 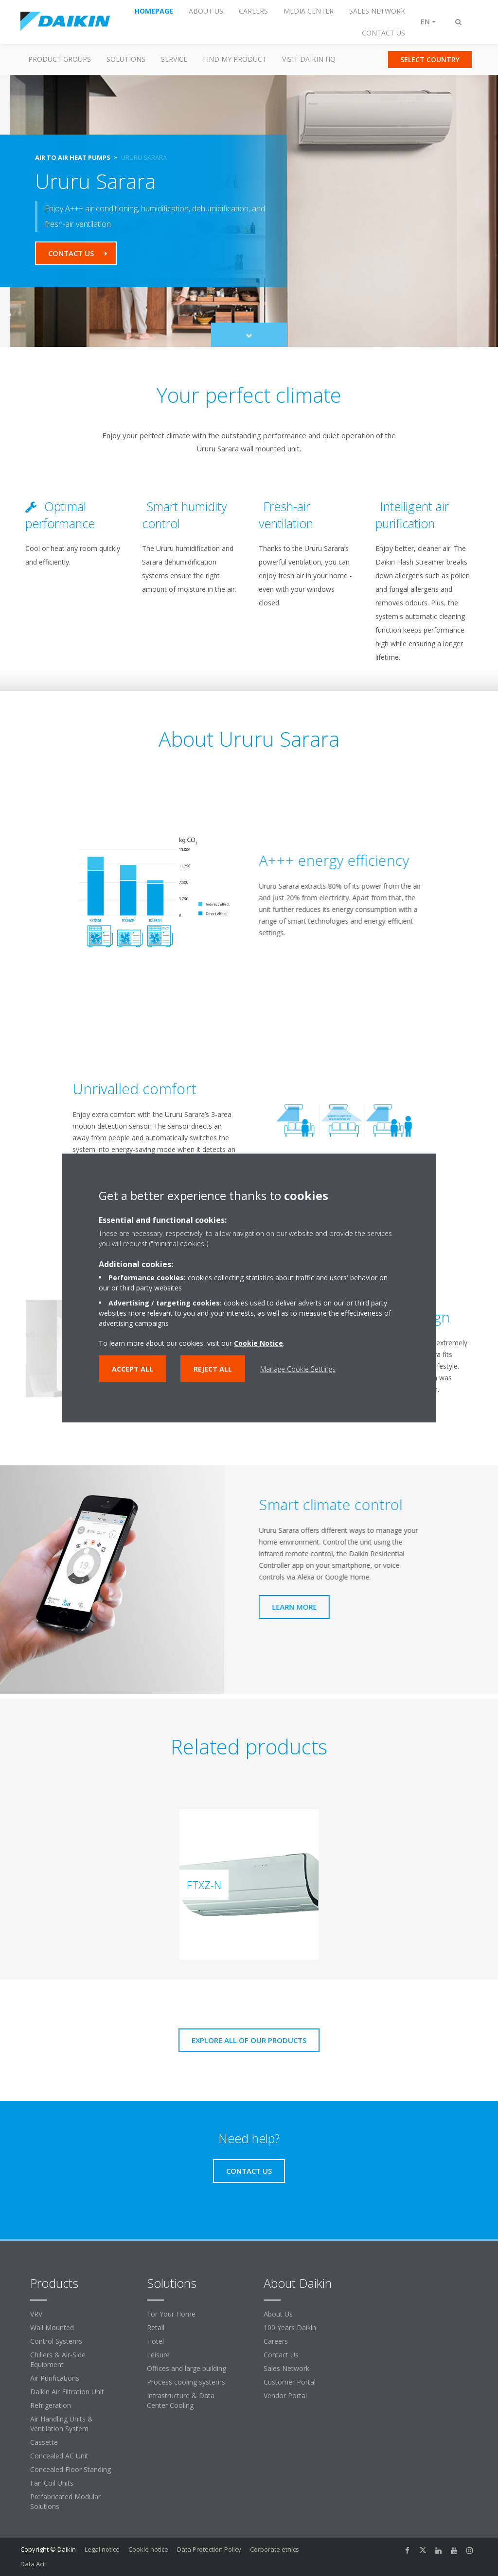 What do you see at coordinates (276, 2341) in the screenshot?
I see `Careers` at bounding box center [276, 2341].